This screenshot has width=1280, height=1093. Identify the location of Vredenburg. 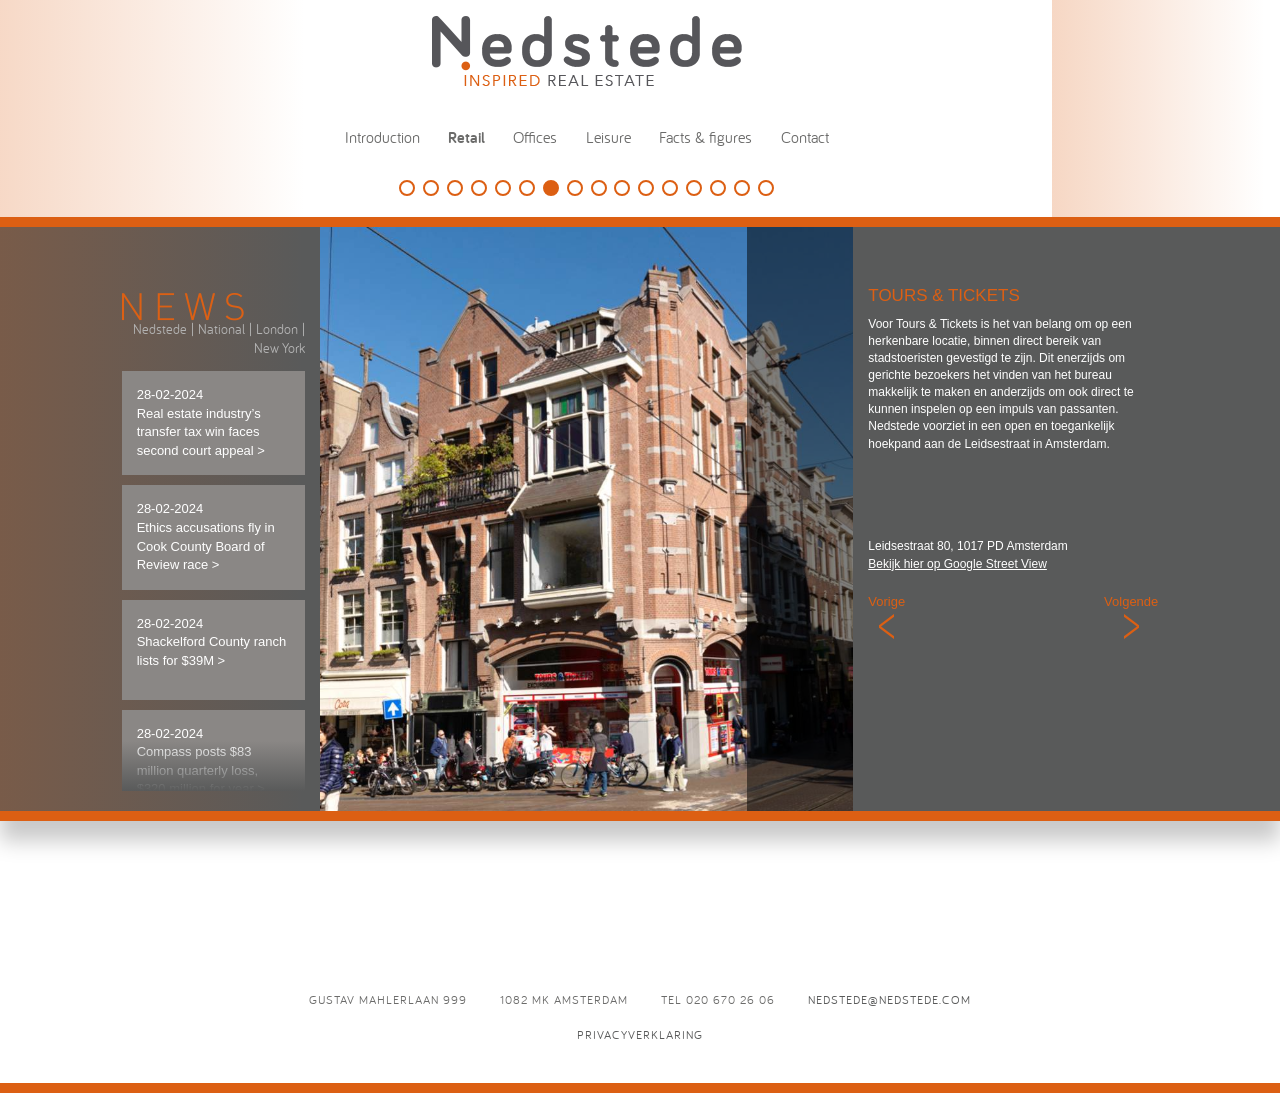
(718, 188).